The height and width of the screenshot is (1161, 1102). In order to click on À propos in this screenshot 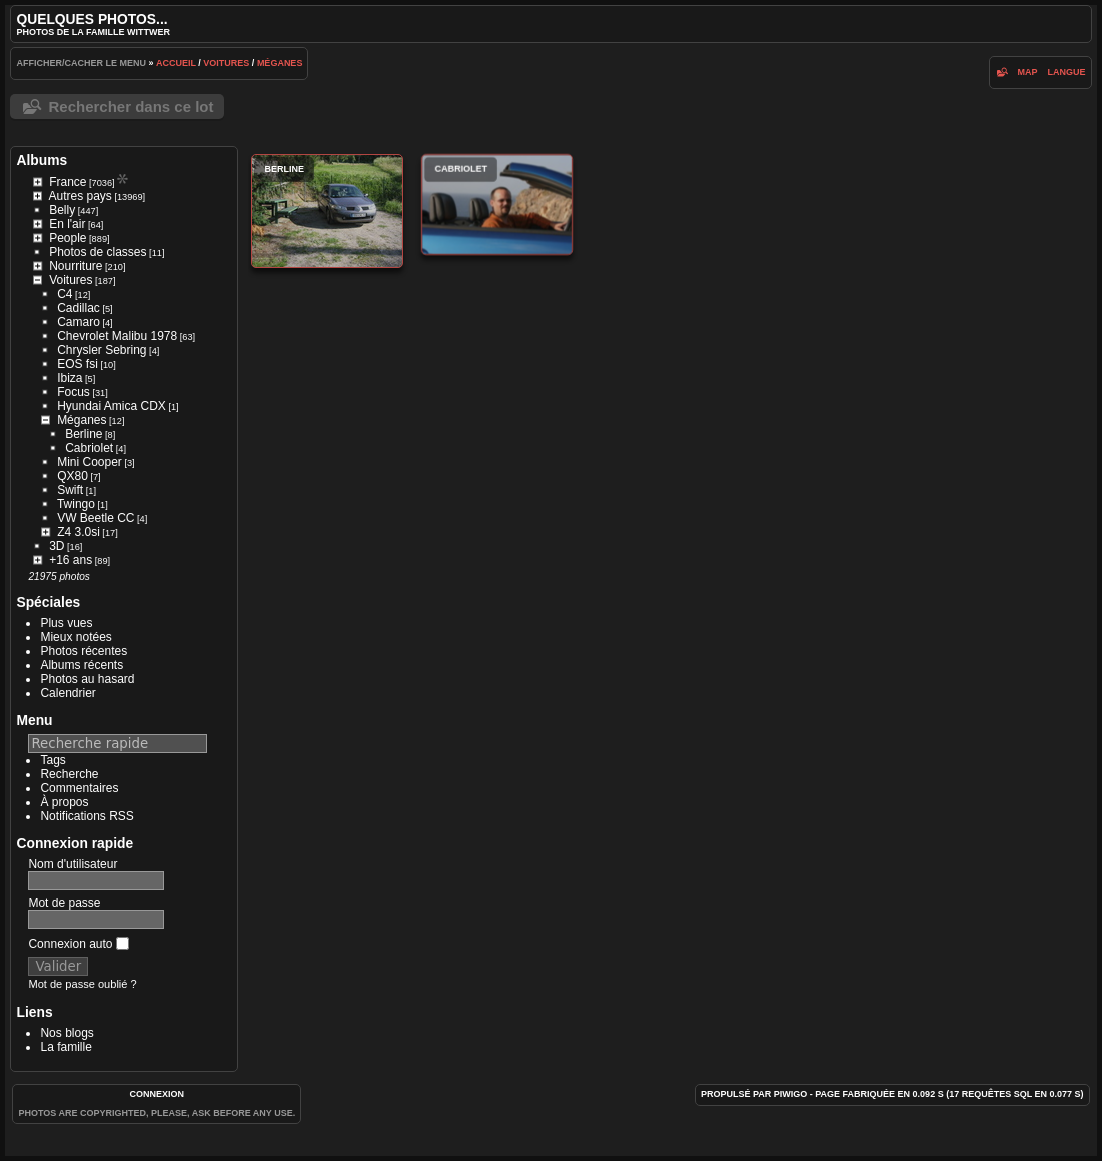, I will do `click(64, 802)`.